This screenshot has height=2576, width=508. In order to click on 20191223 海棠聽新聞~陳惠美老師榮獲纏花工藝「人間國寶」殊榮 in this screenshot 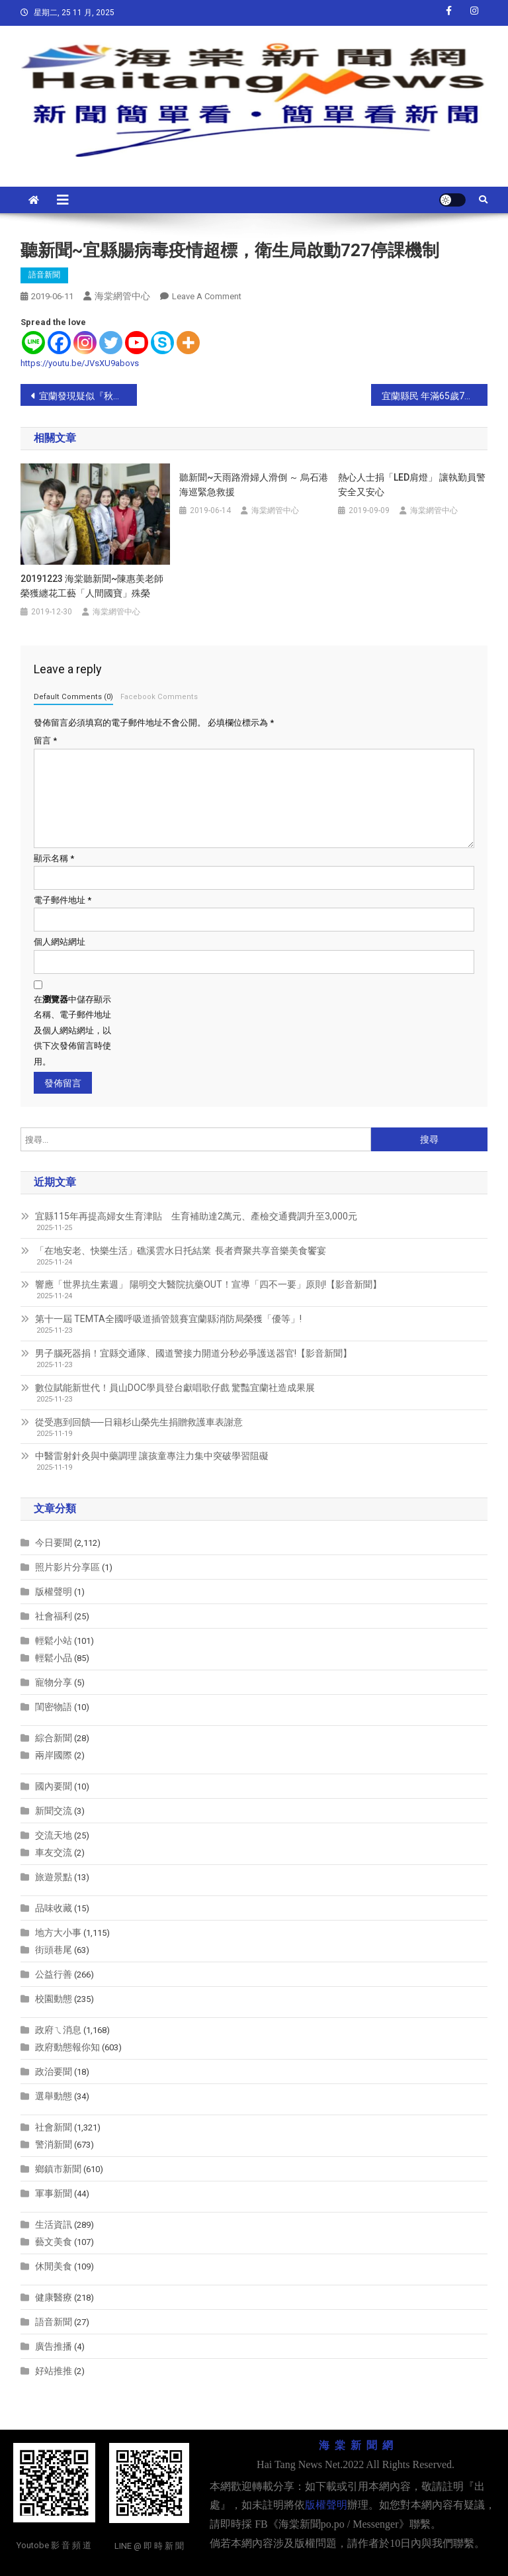, I will do `click(92, 585)`.